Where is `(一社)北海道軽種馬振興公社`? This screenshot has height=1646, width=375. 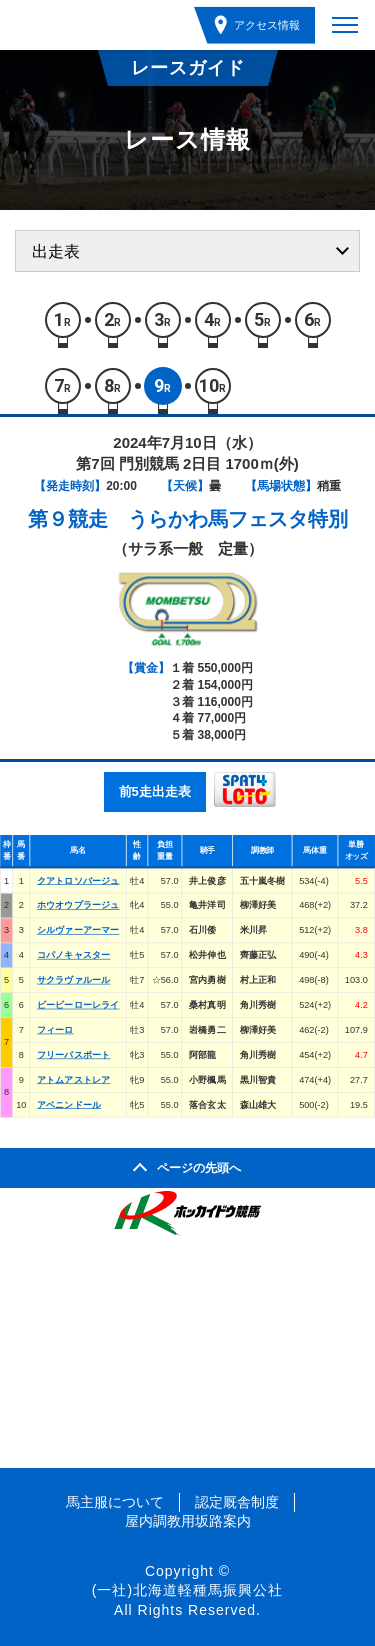
(一社)北海道軽種馬振興公社 is located at coordinates (187, 1590).